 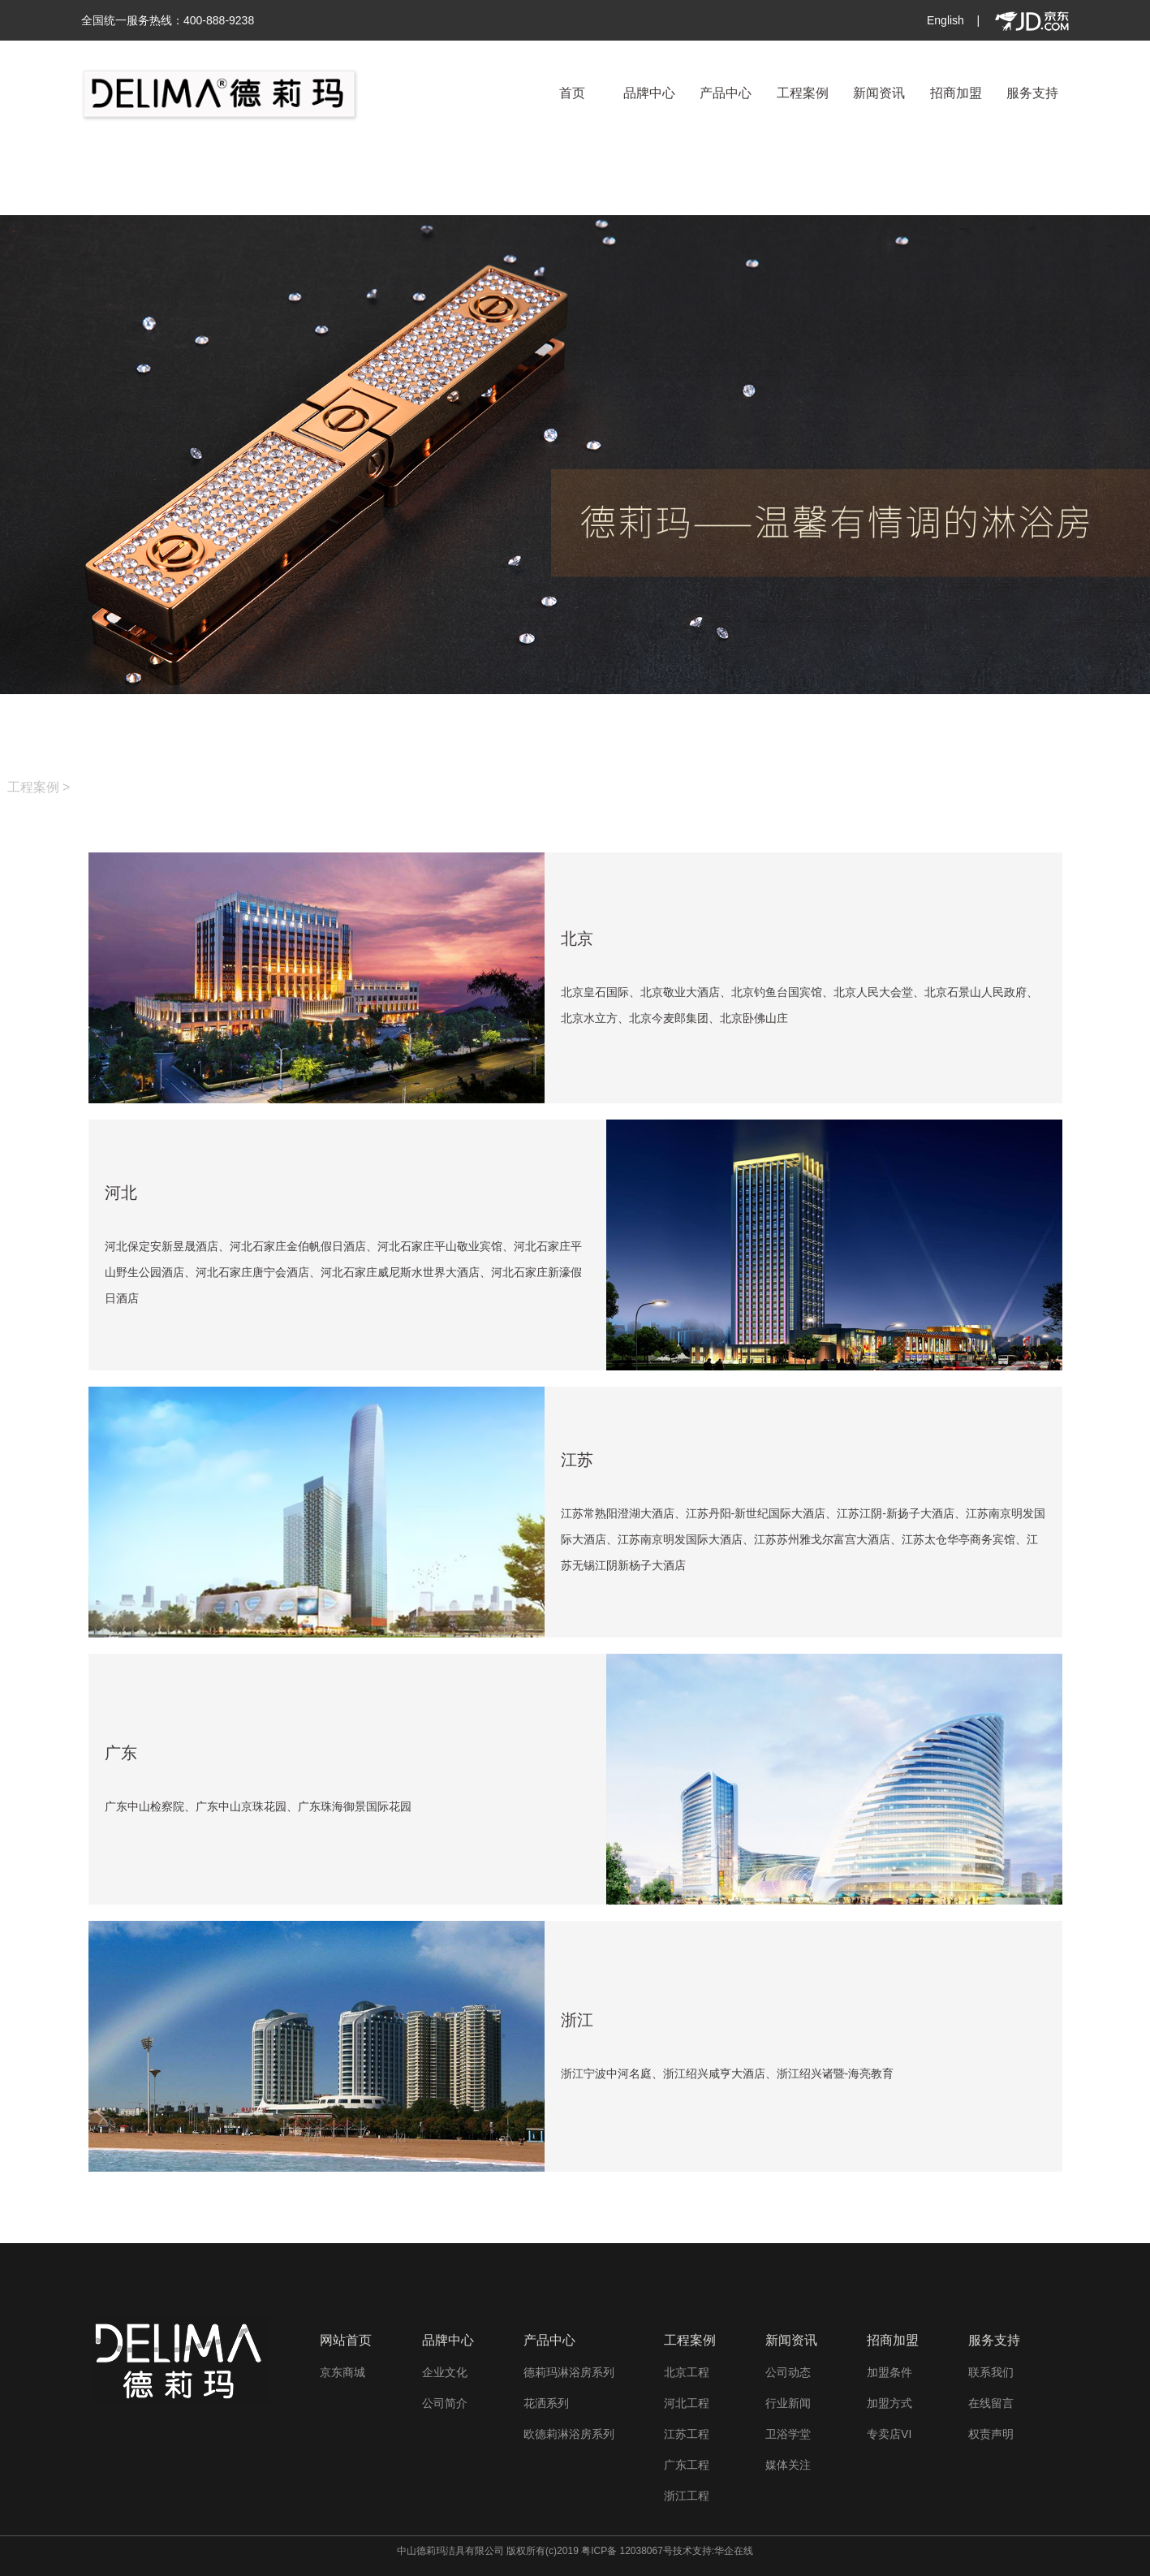 I want to click on 广东工程, so click(x=686, y=2464).